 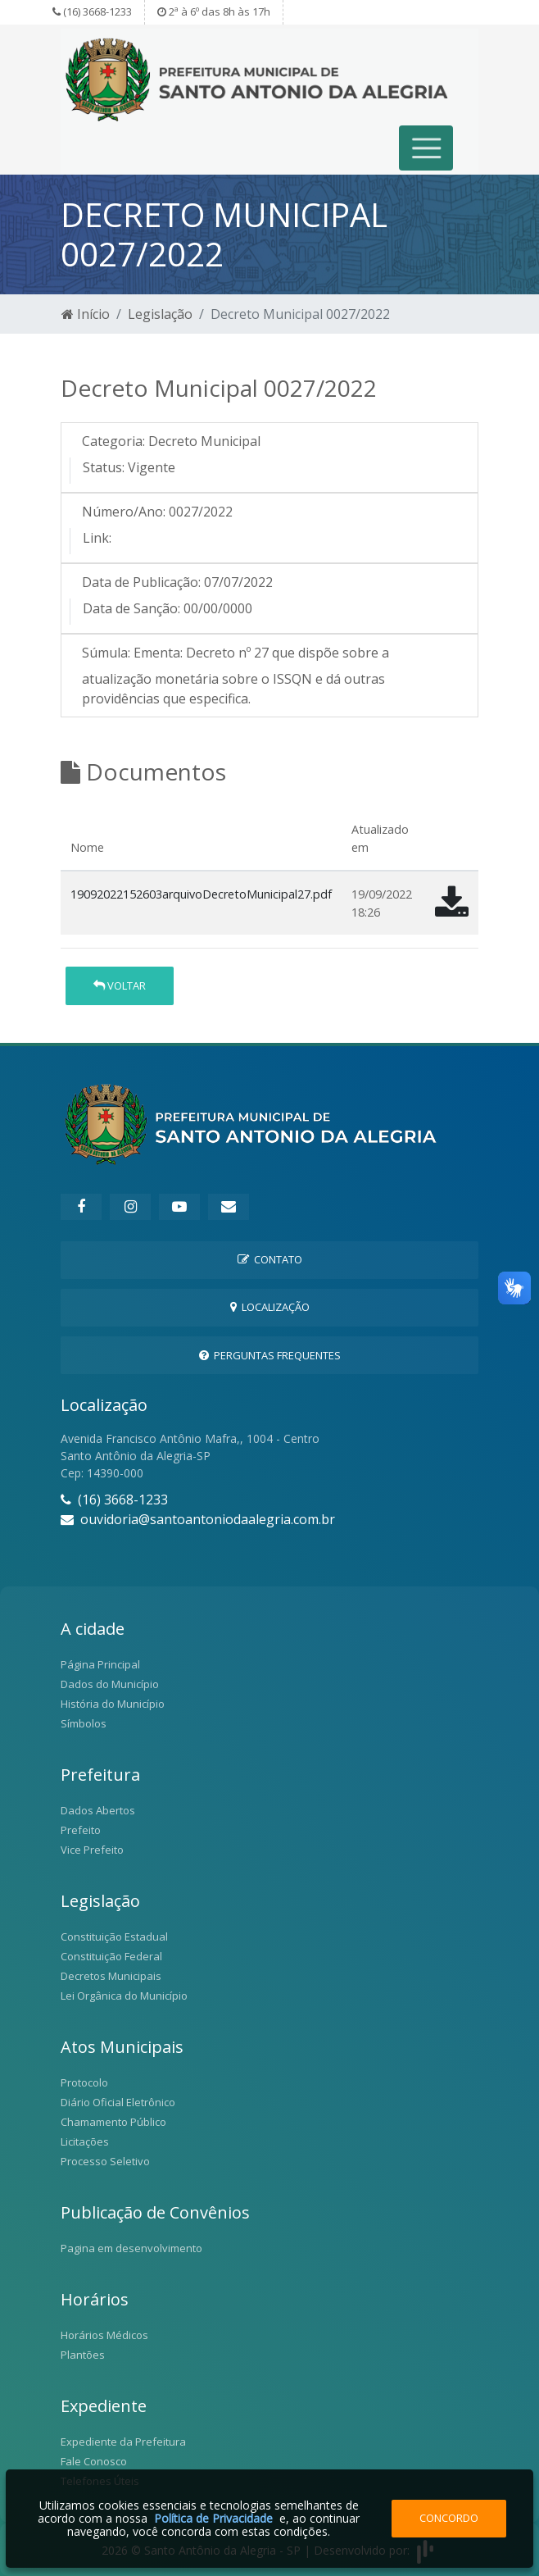 I want to click on Protocolo, so click(x=84, y=2082).